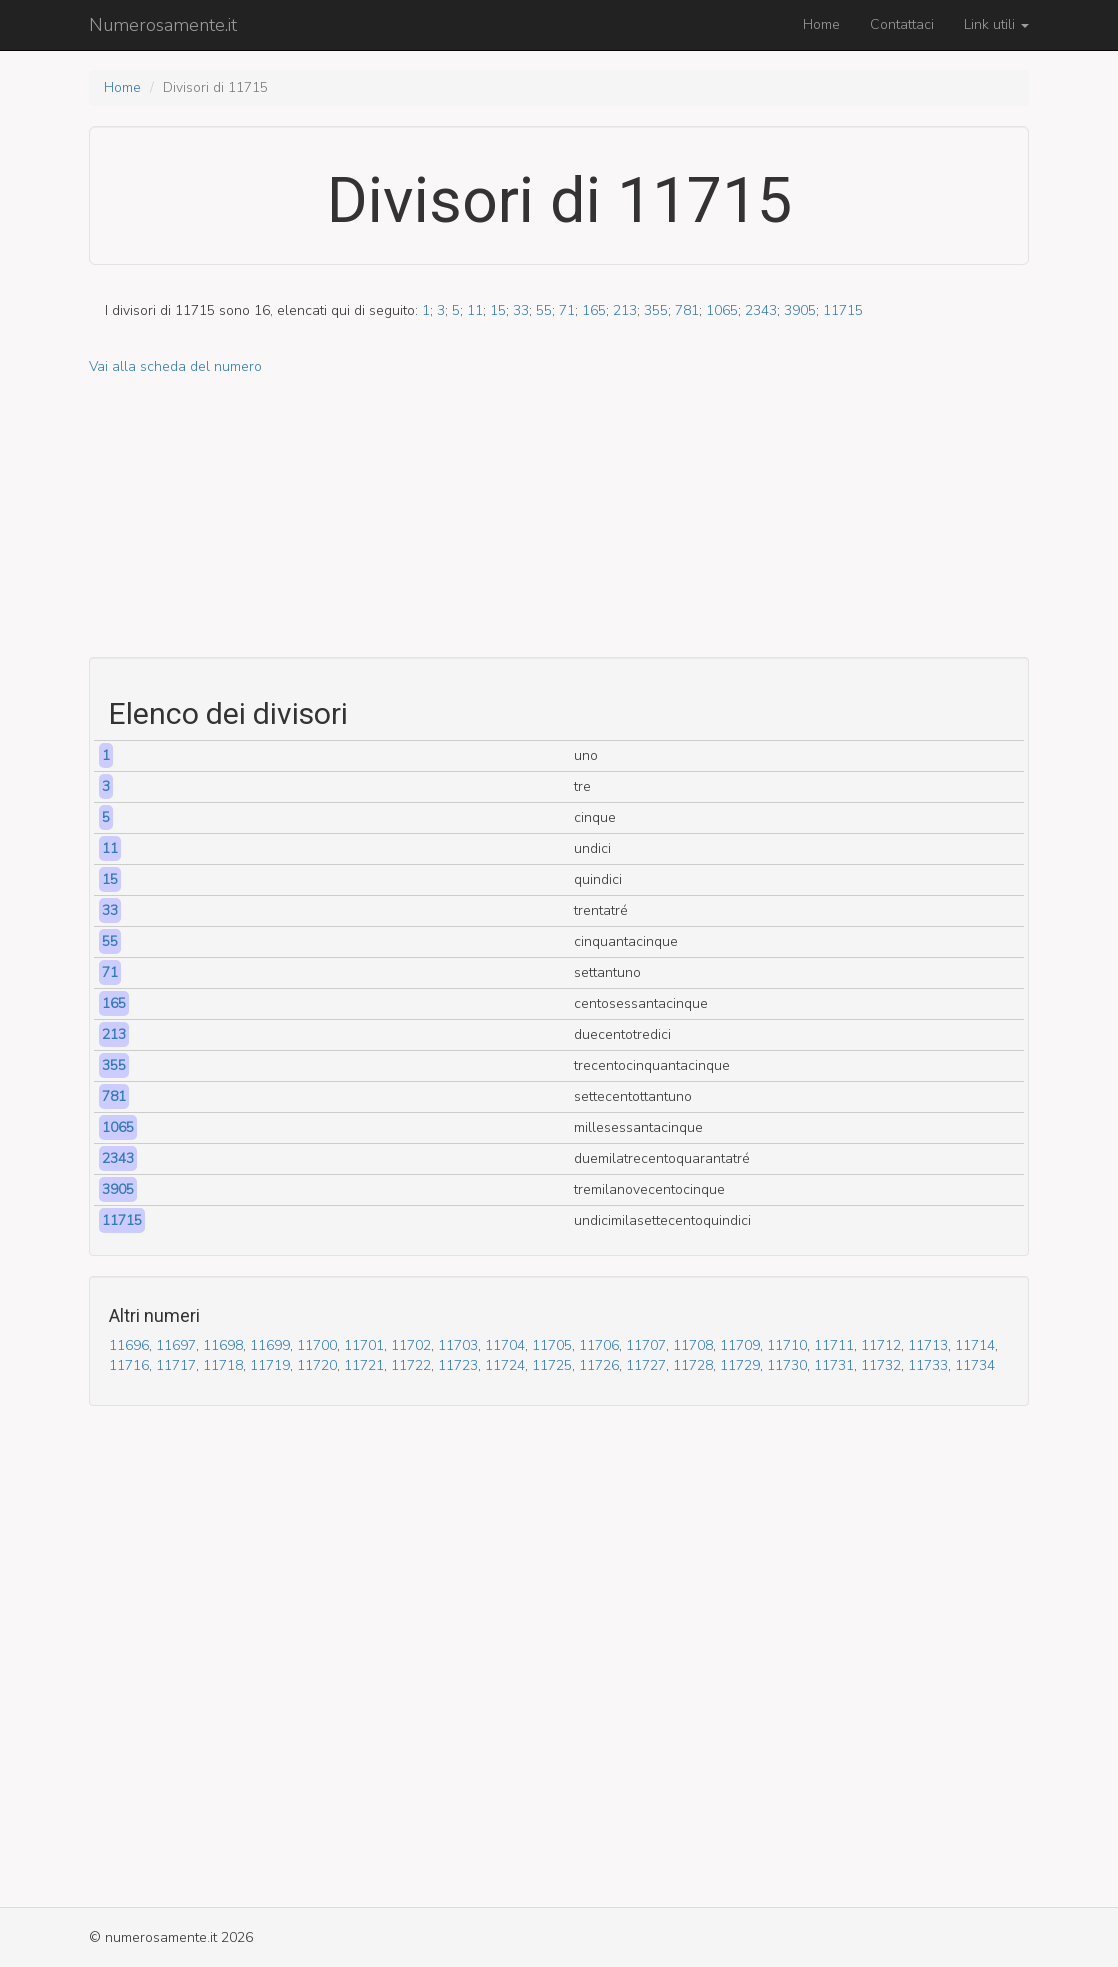  I want to click on 11726, so click(599, 1365).